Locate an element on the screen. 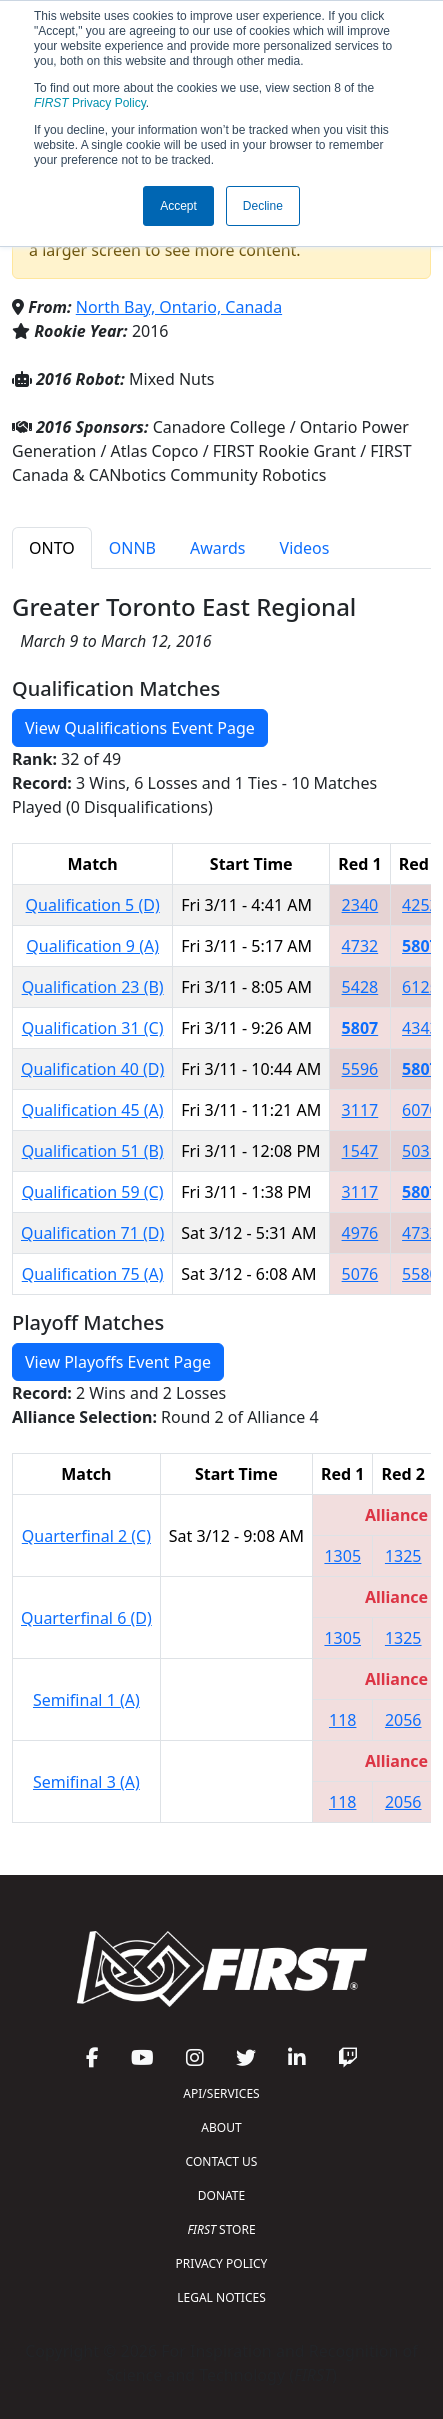 The width and height of the screenshot is (443, 2419). 5076 is located at coordinates (360, 1274).